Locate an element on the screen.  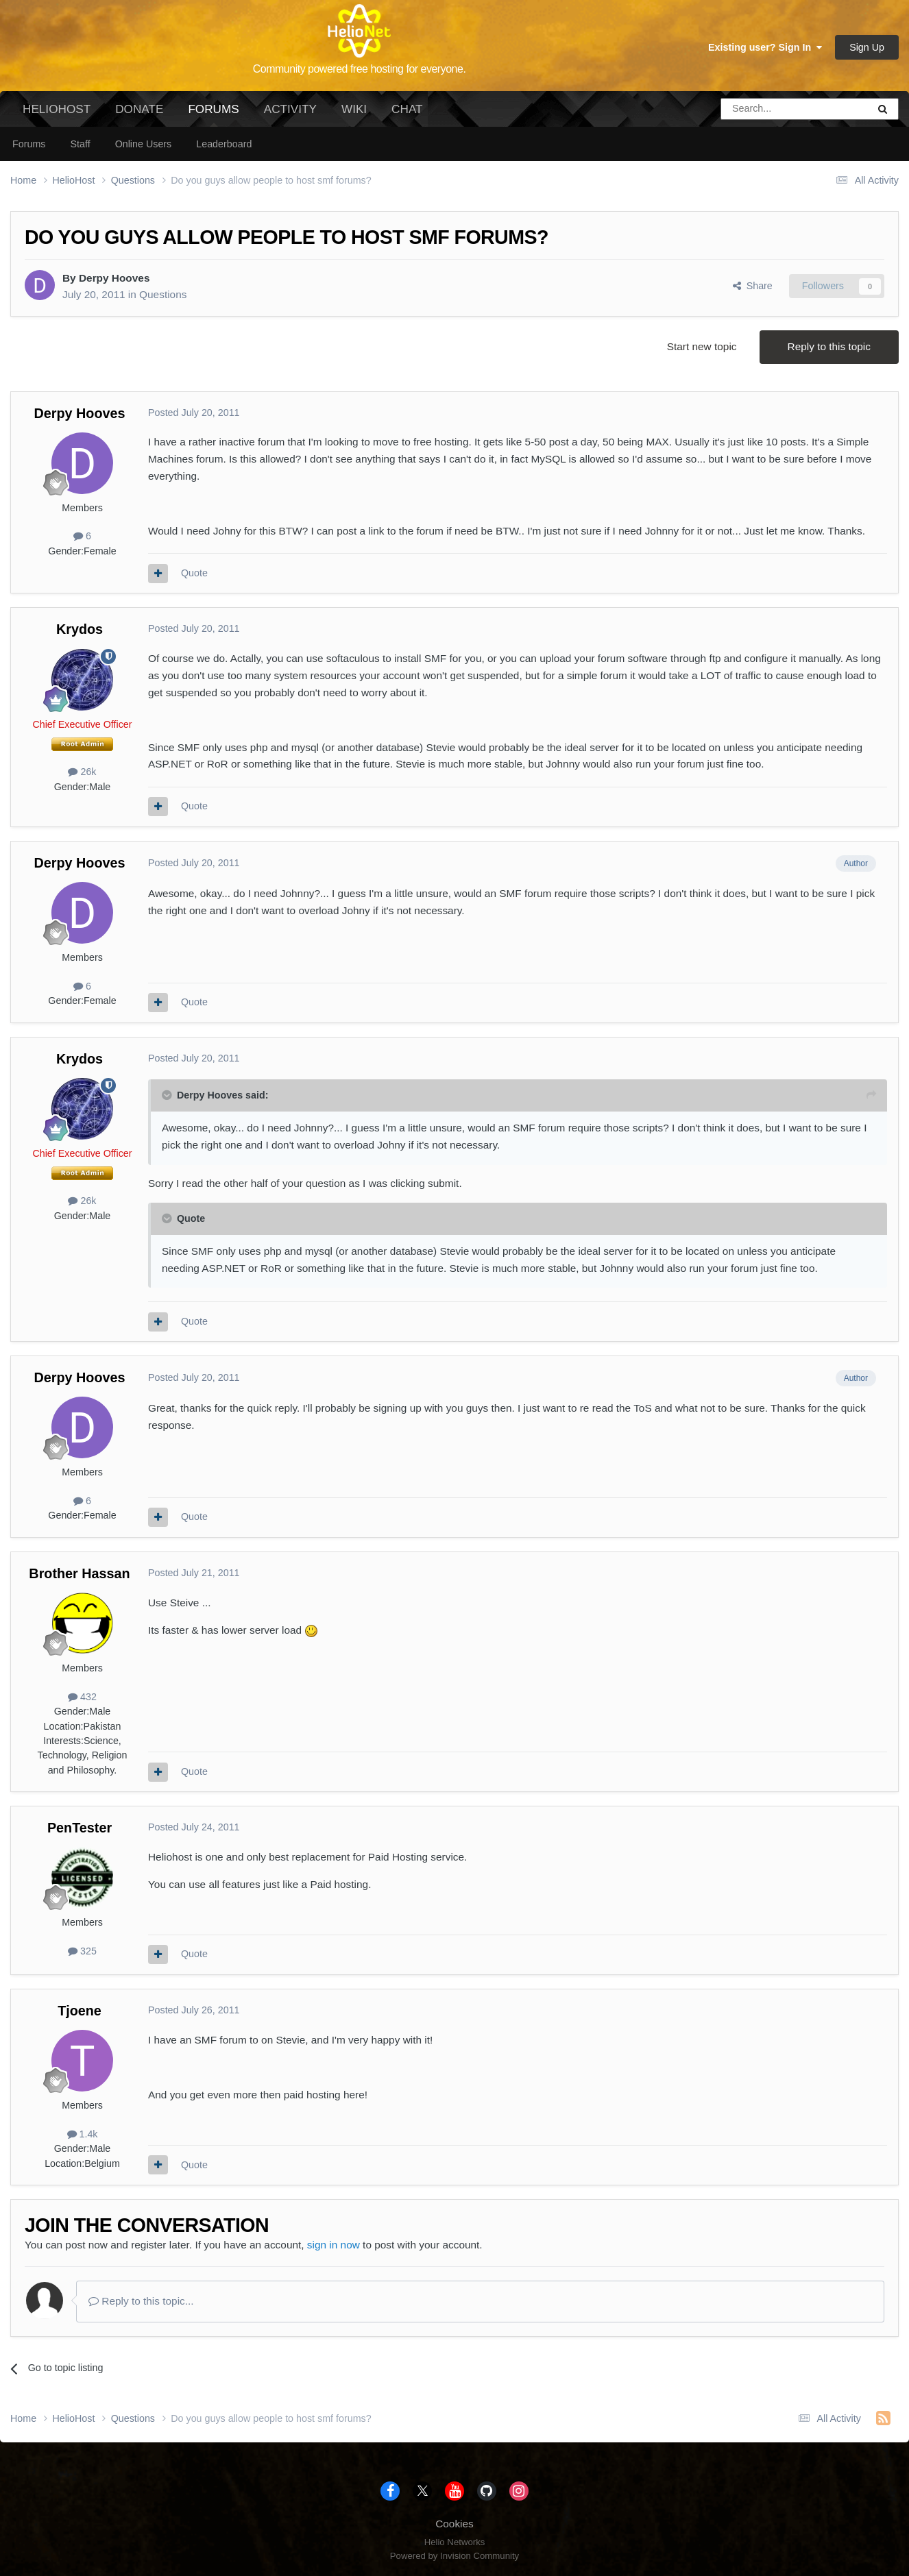
[Search] is located at coordinates (759, 109).